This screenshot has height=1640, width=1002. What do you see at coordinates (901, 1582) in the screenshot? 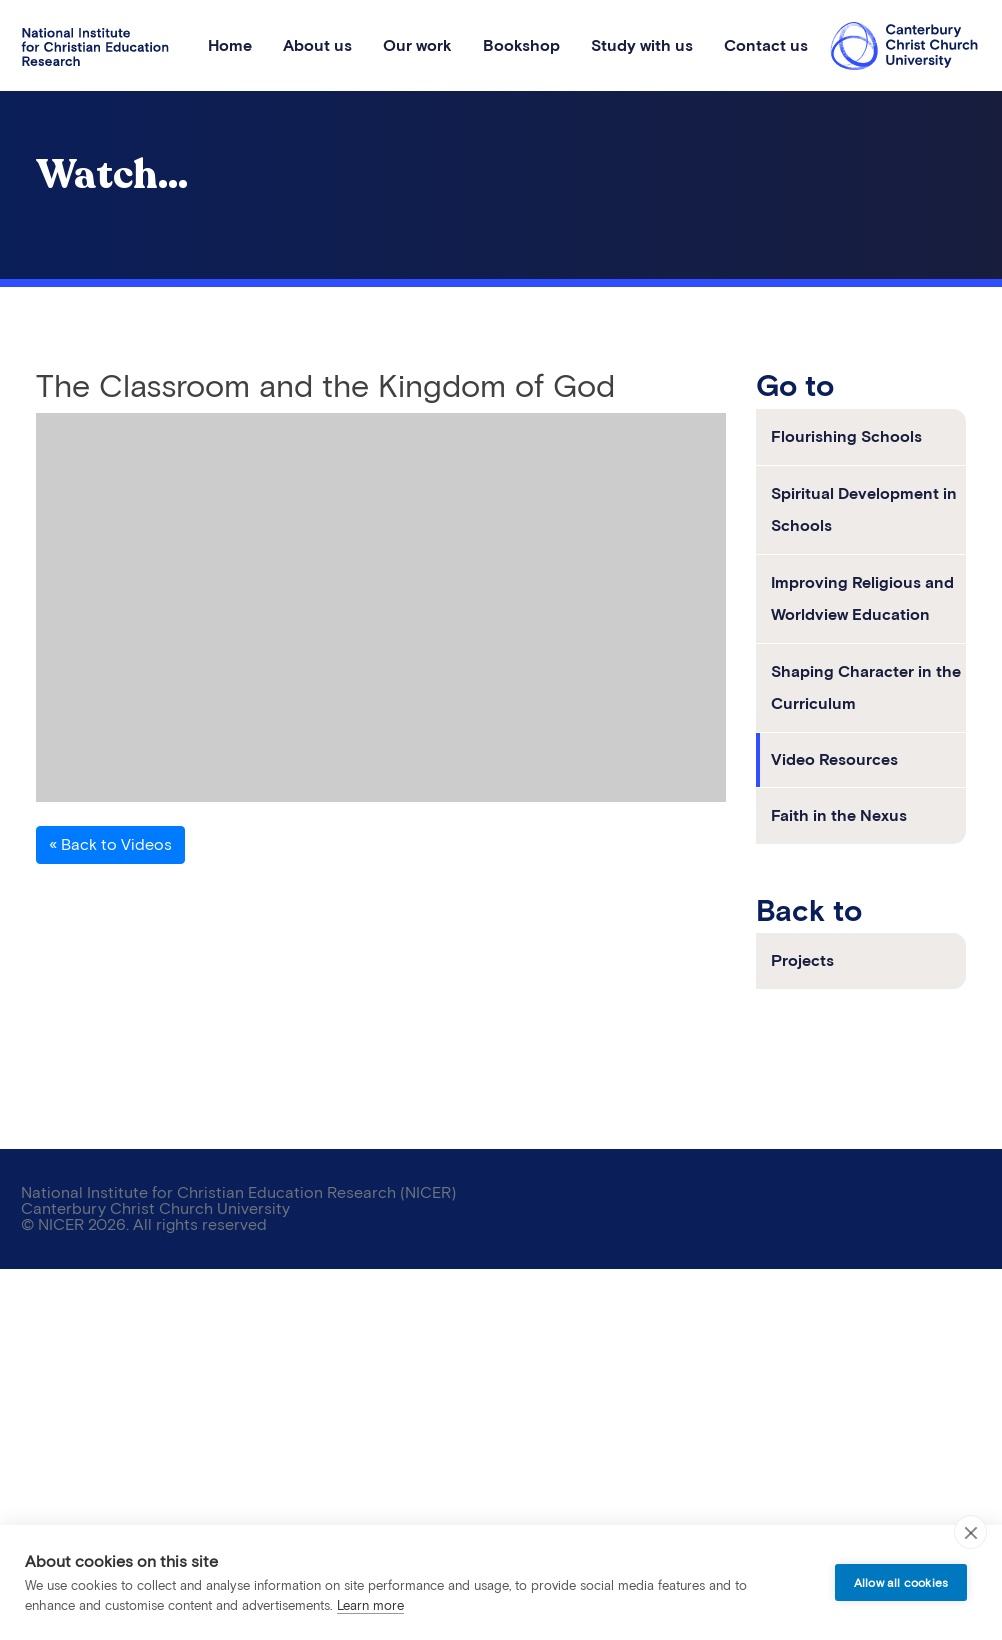
I see `Allow all cookies` at bounding box center [901, 1582].